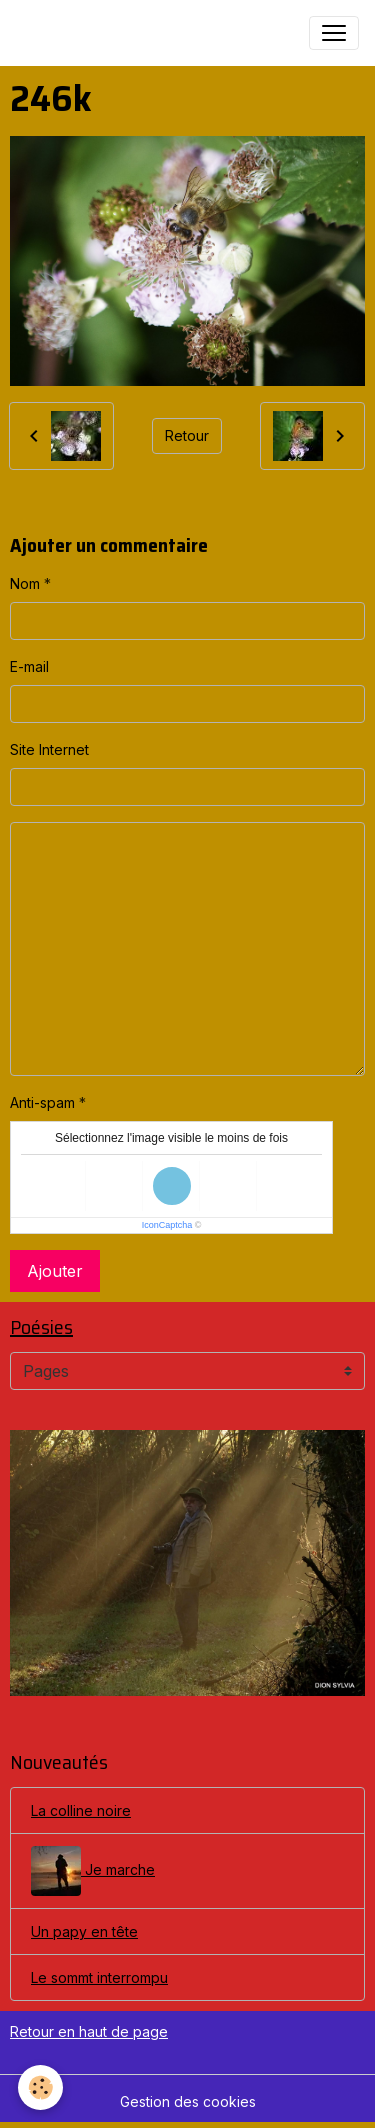 This screenshot has height=2128, width=375. Describe the element at coordinates (49, 749) in the screenshot. I see `Site Internet` at that location.